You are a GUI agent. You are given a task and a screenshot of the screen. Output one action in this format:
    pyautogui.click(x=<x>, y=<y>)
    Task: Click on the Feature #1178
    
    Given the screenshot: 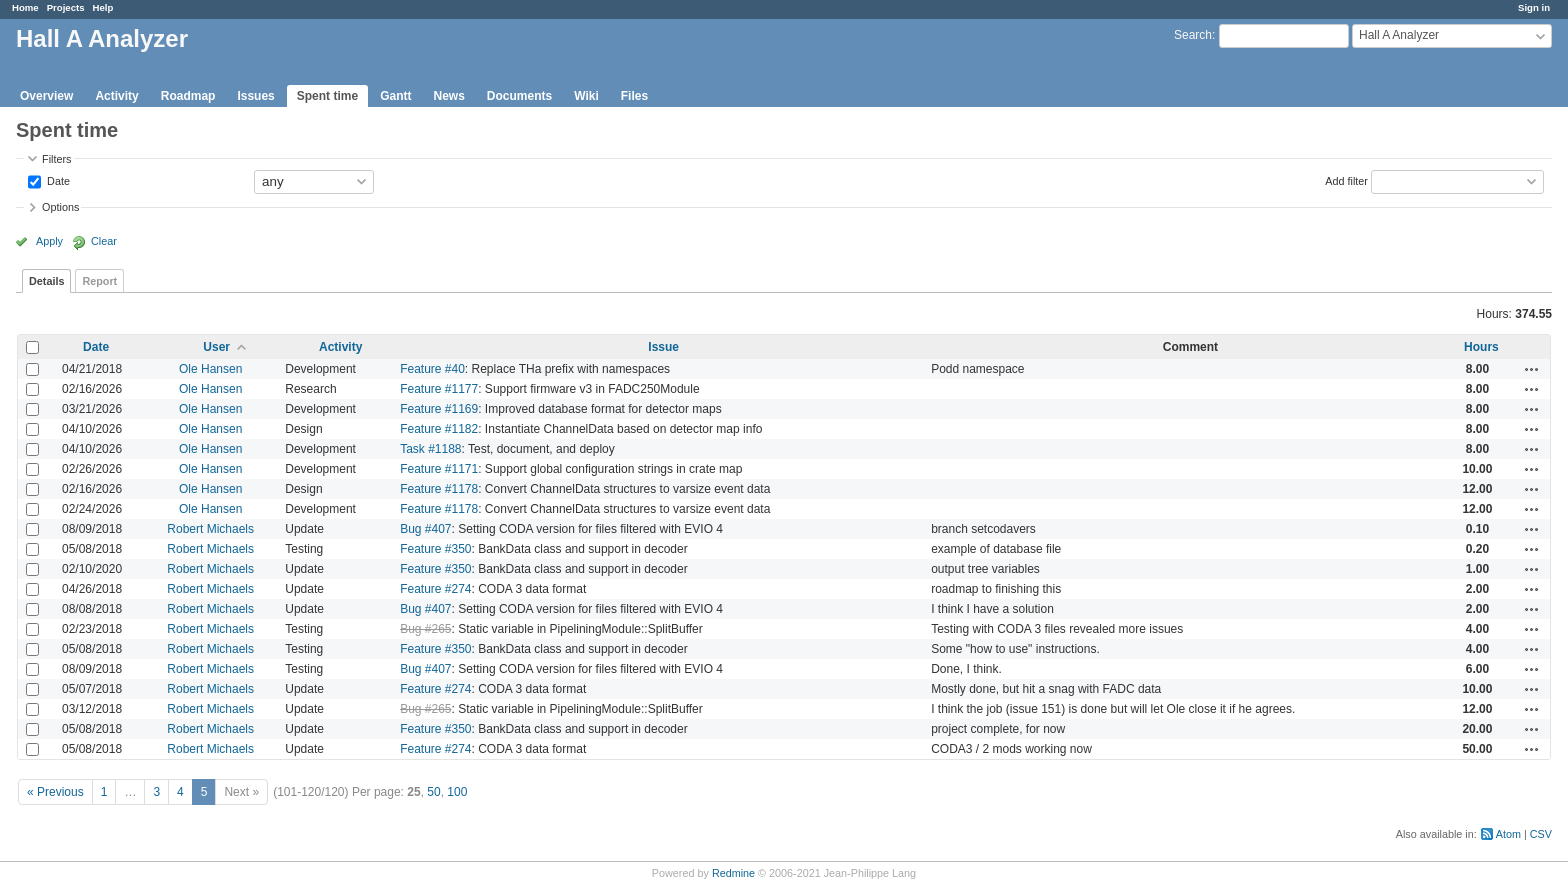 What is the action you would take?
    pyautogui.click(x=439, y=489)
    